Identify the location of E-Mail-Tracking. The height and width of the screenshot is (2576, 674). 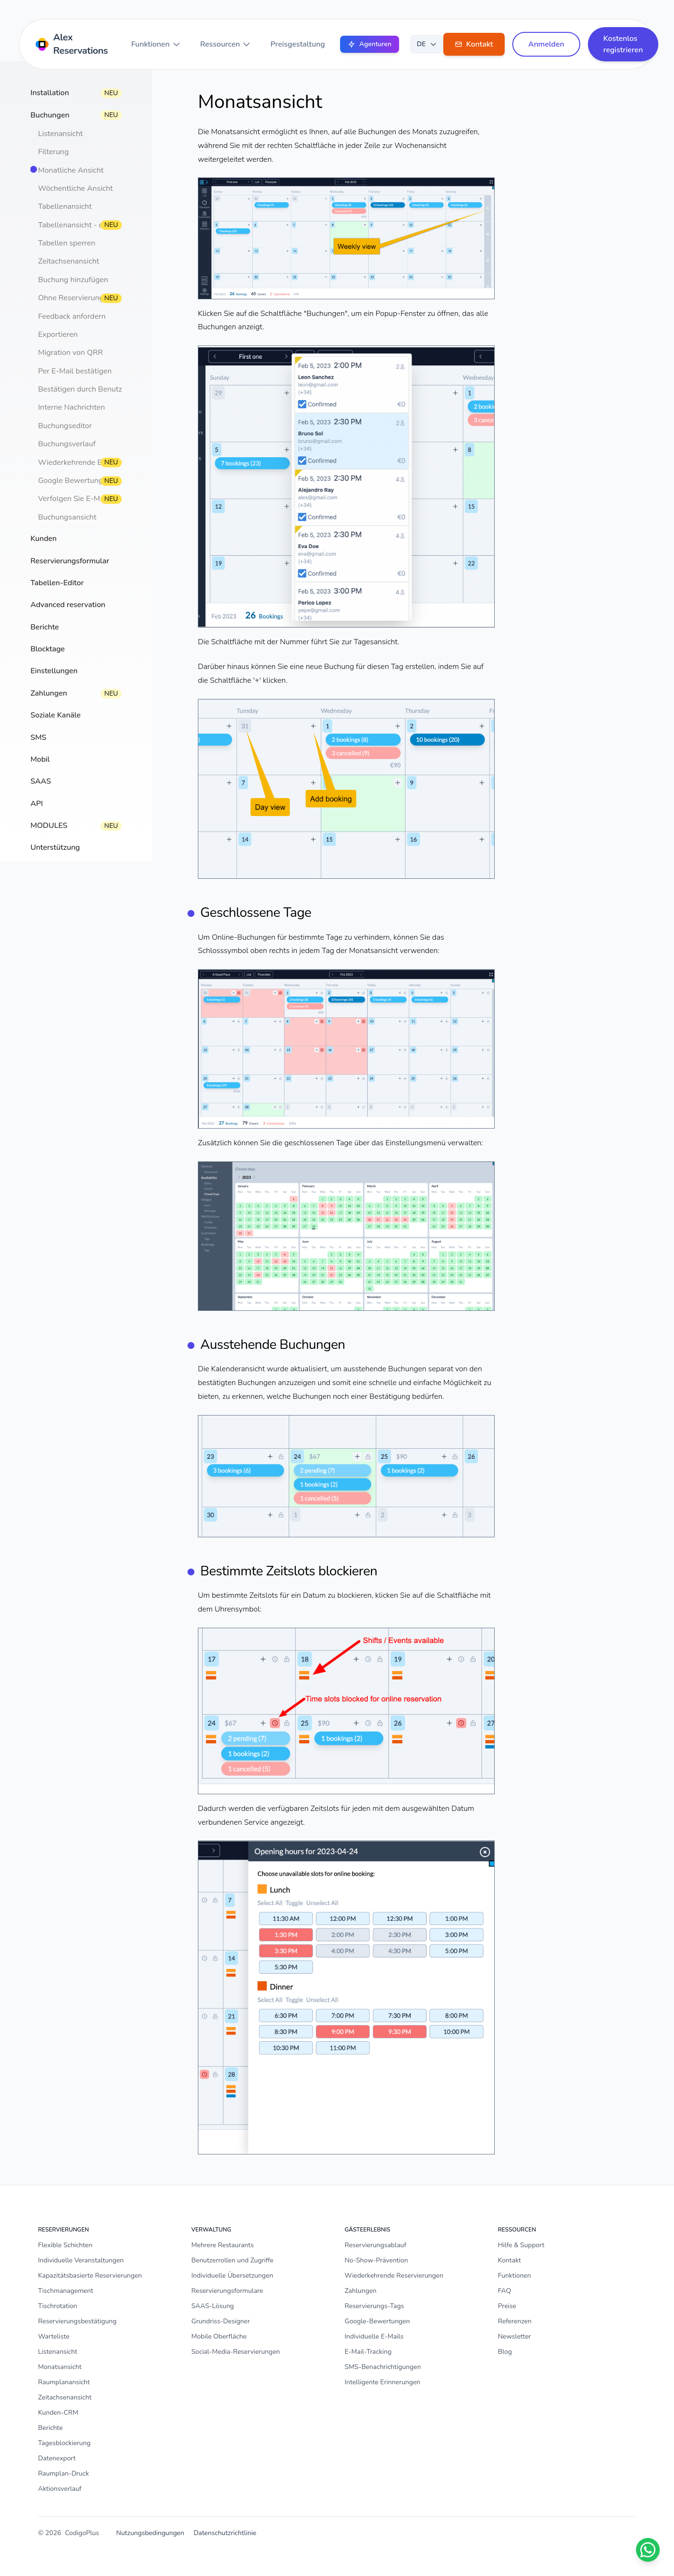
(368, 2351).